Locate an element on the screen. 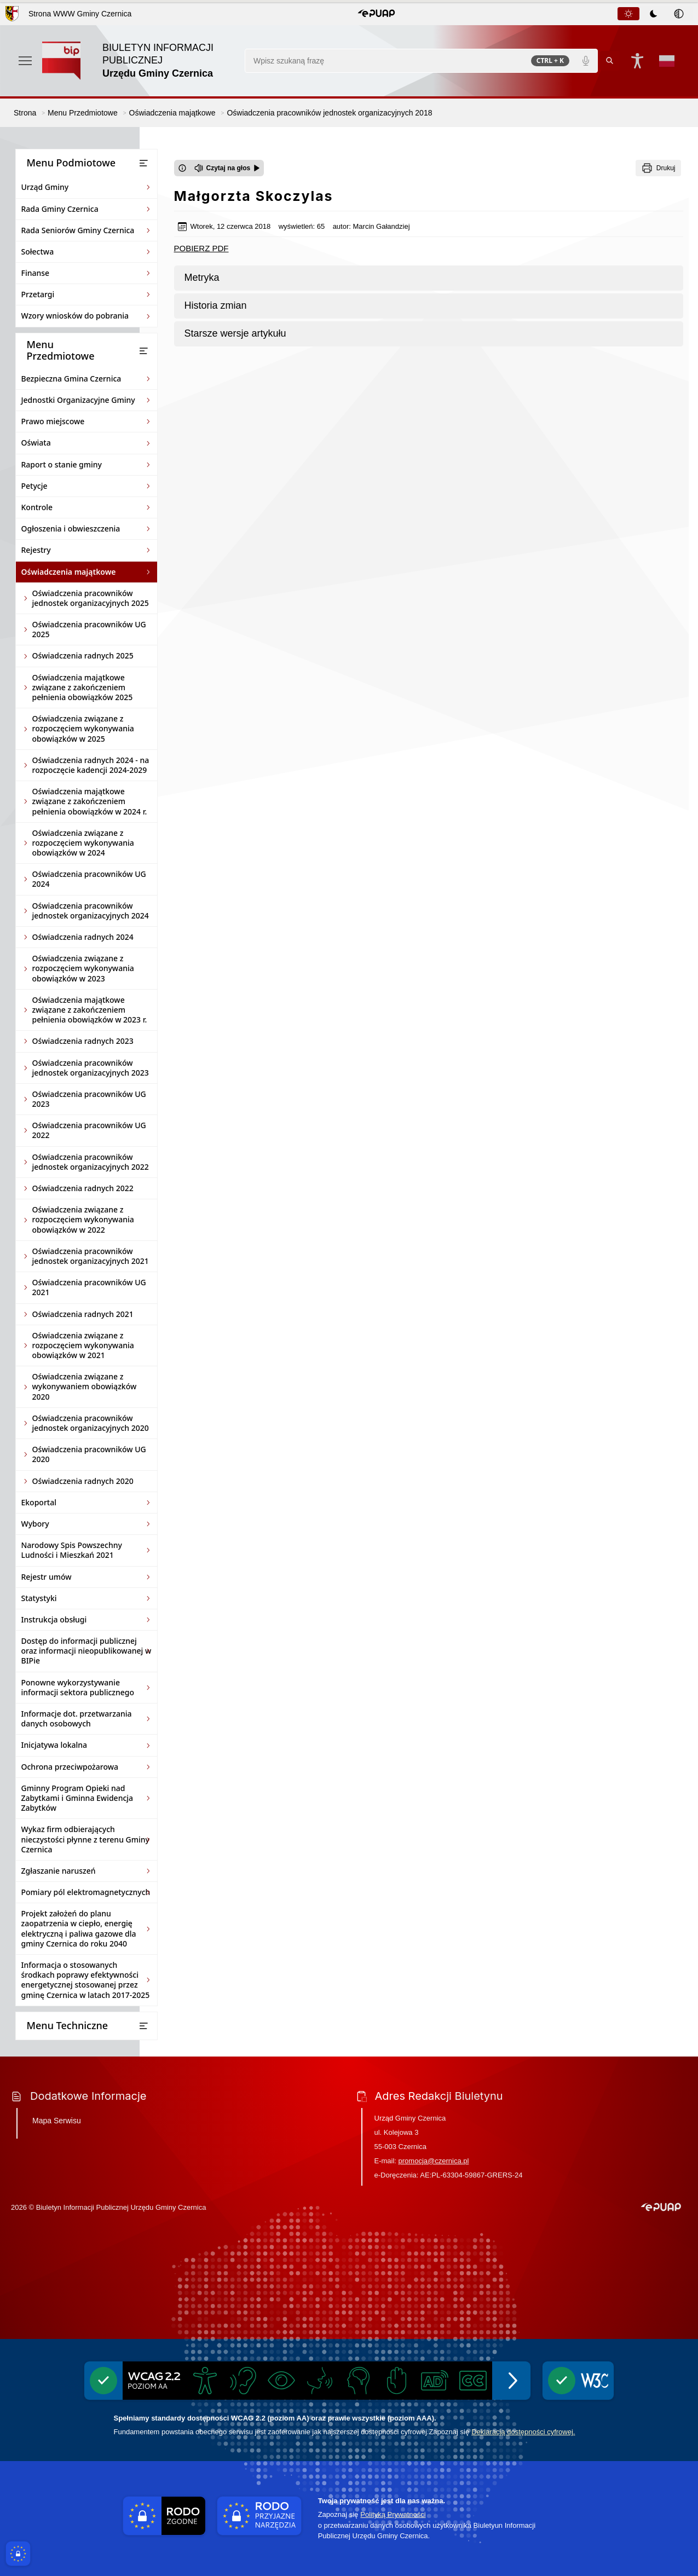  Urząd Gminy is located at coordinates (45, 187).